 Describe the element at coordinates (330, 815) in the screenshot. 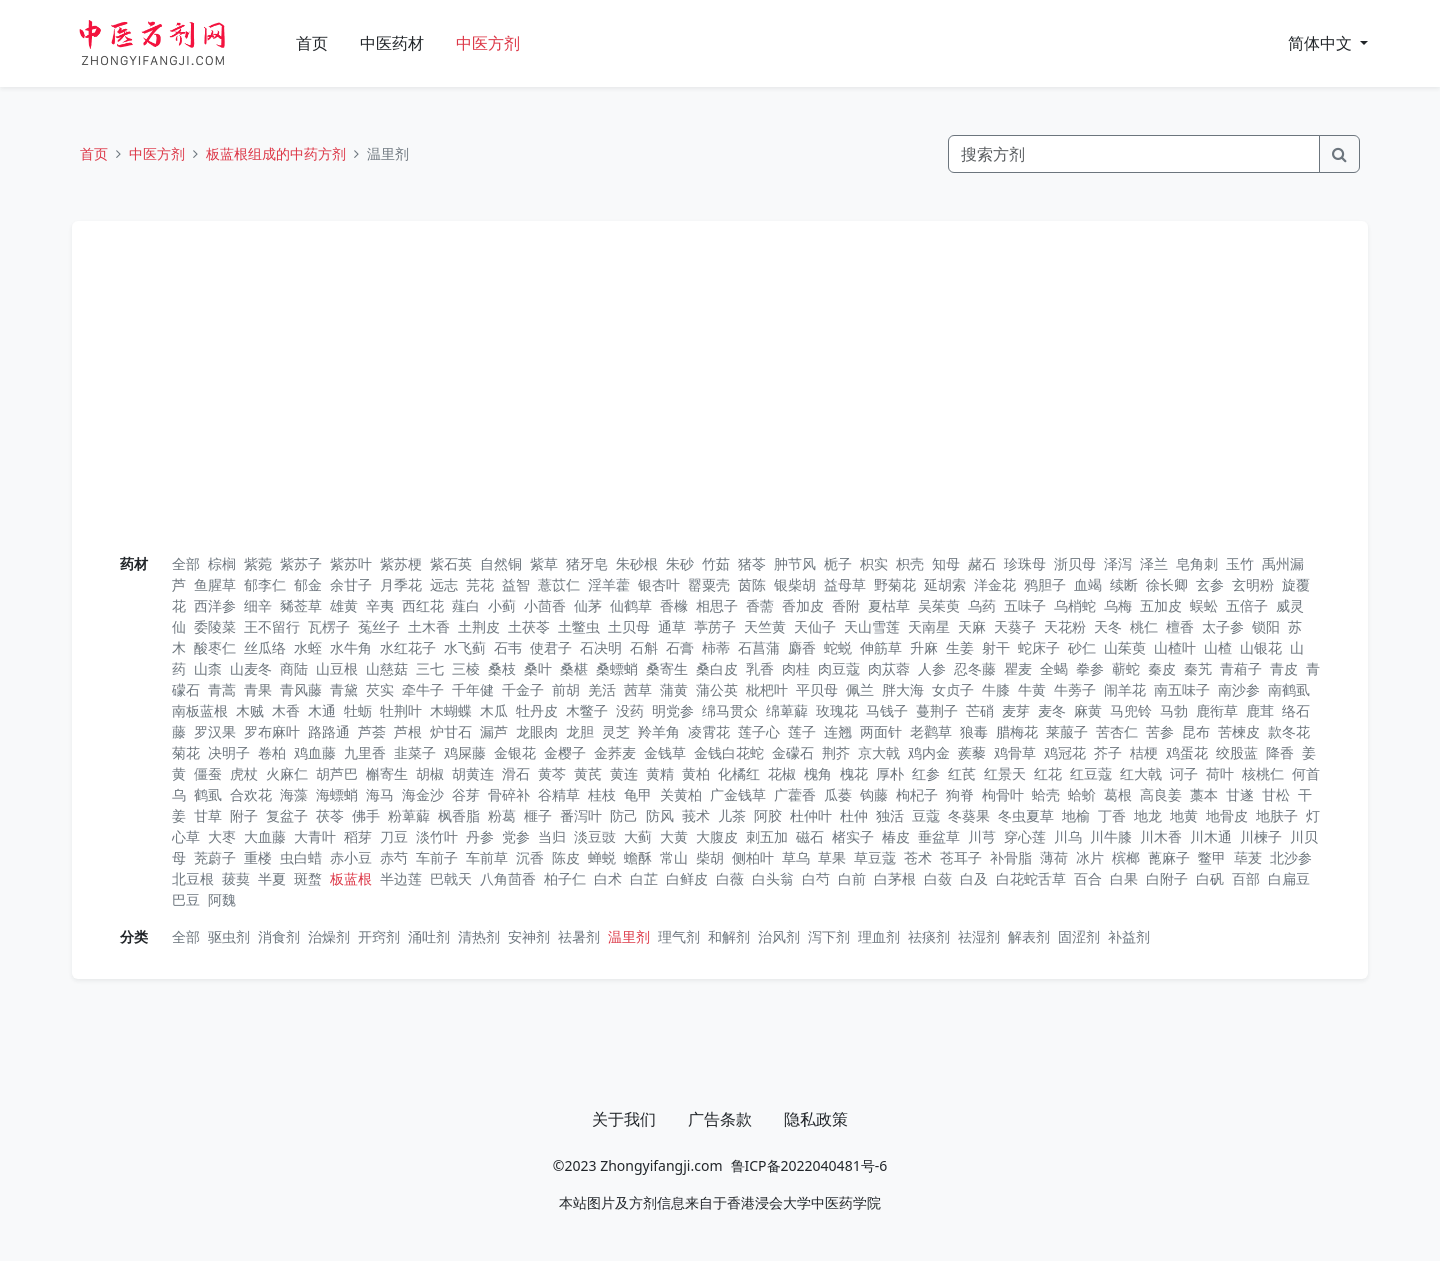

I see `茯苓` at that location.